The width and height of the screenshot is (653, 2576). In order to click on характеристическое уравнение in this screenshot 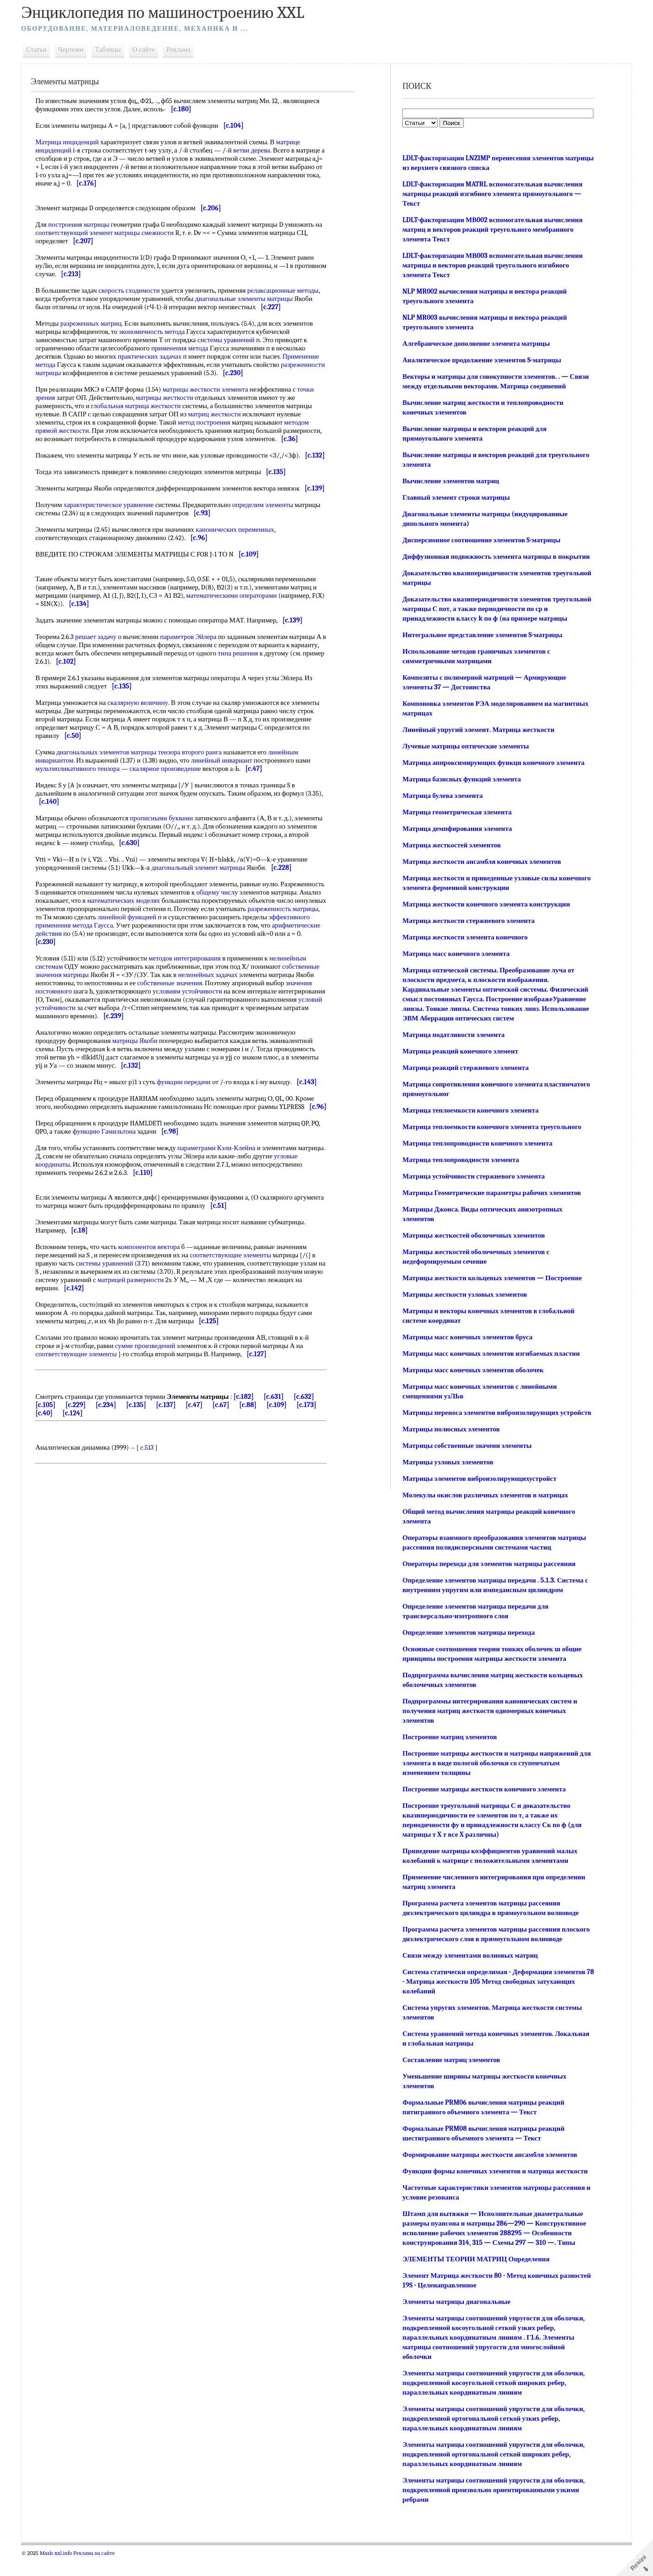, I will do `click(116, 529)`.